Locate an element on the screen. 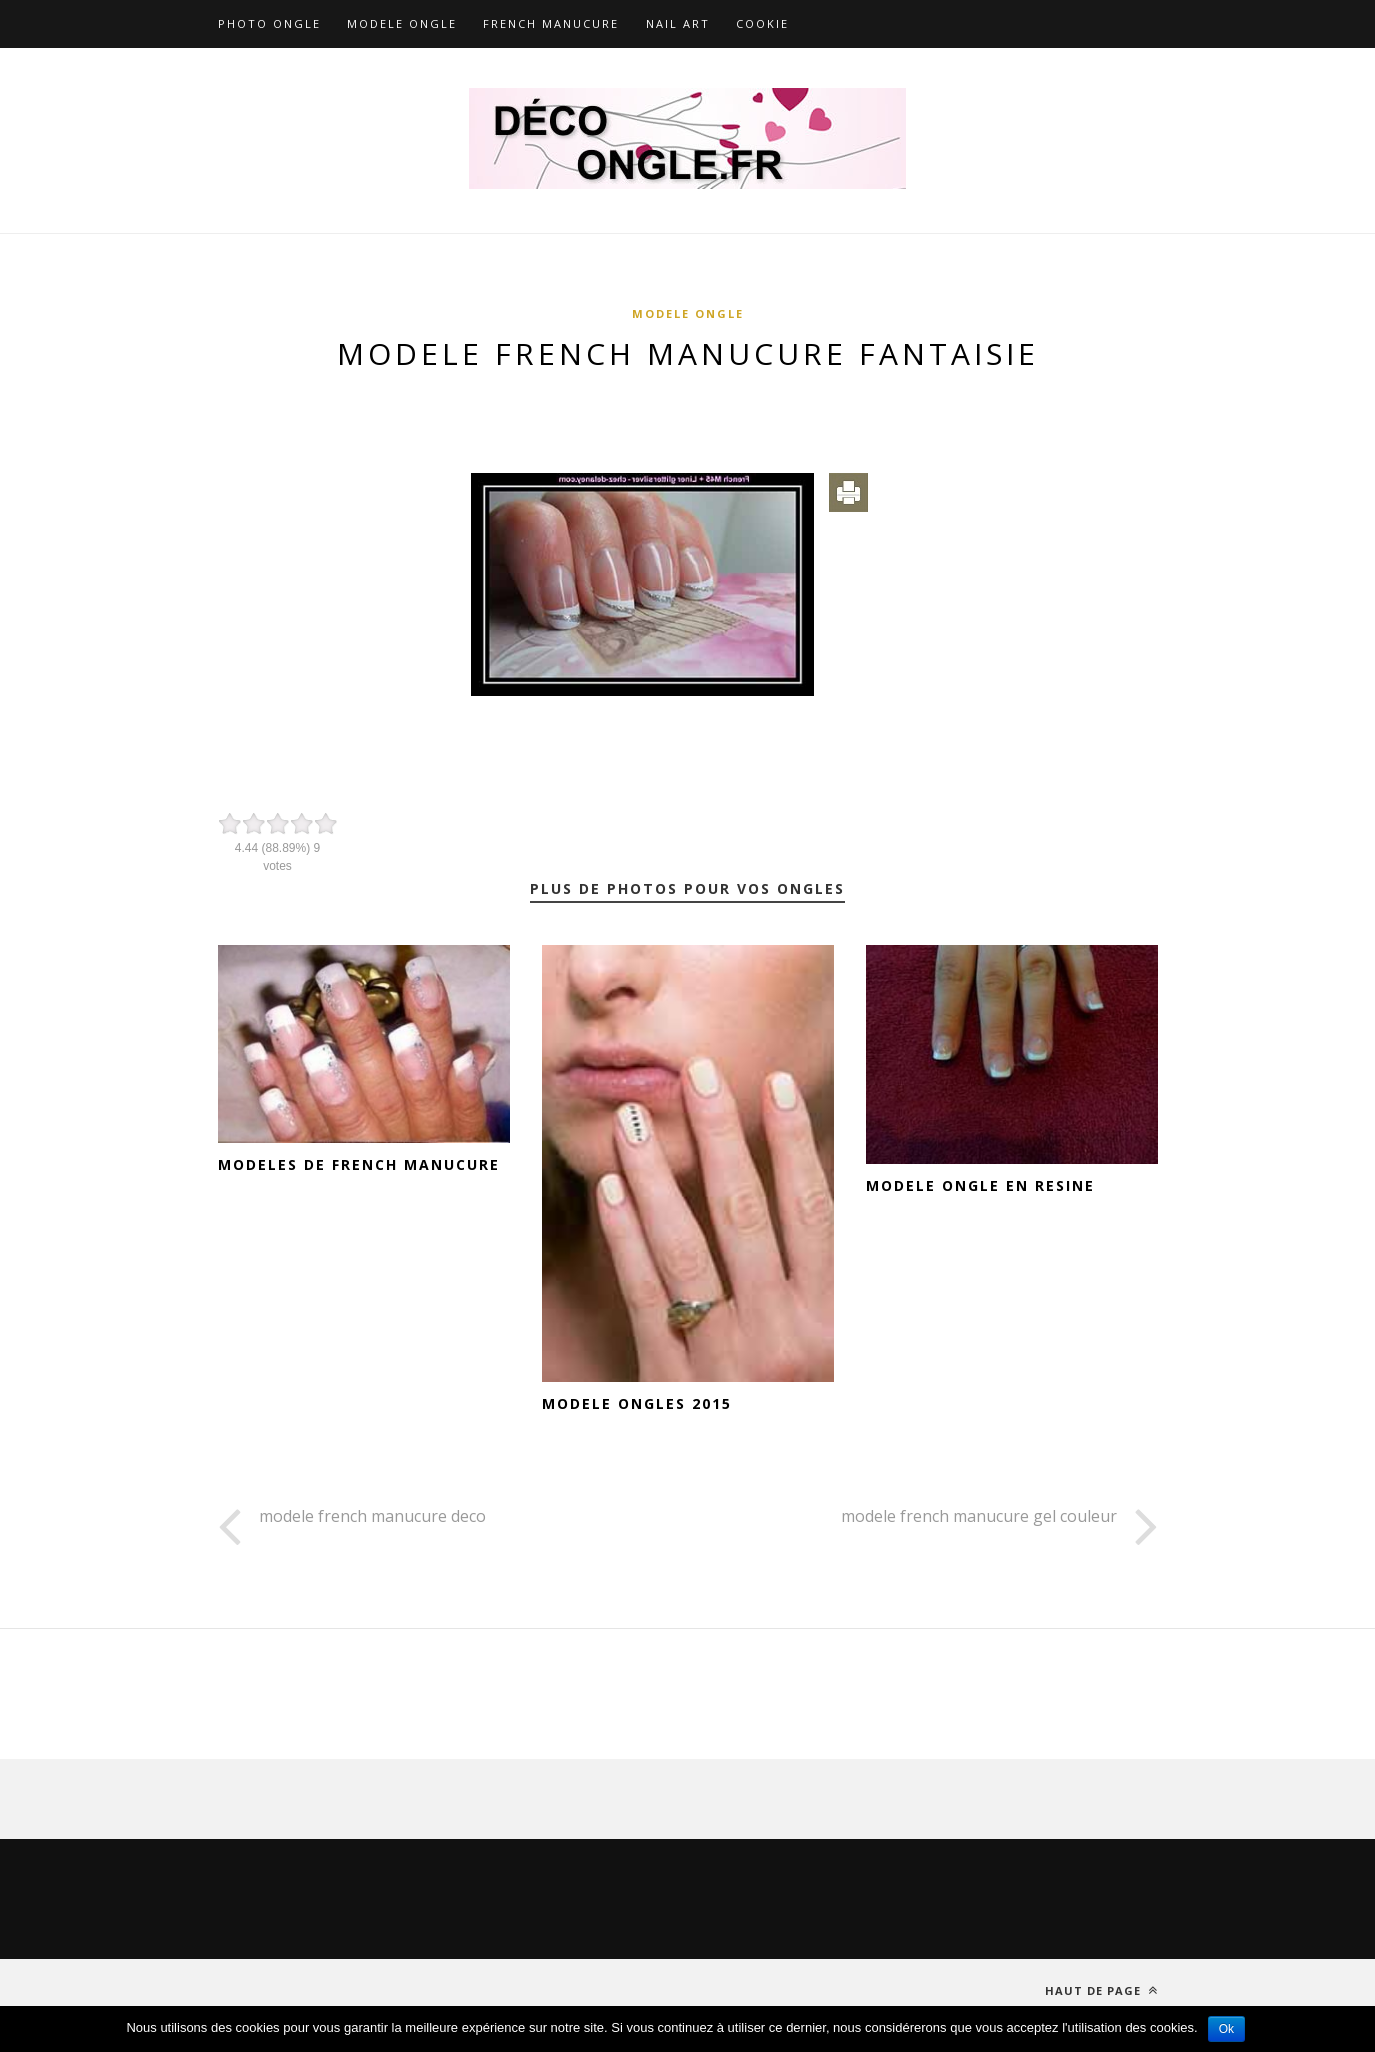 The width and height of the screenshot is (1375, 2052). modeles de french manucure is located at coordinates (359, 1164).